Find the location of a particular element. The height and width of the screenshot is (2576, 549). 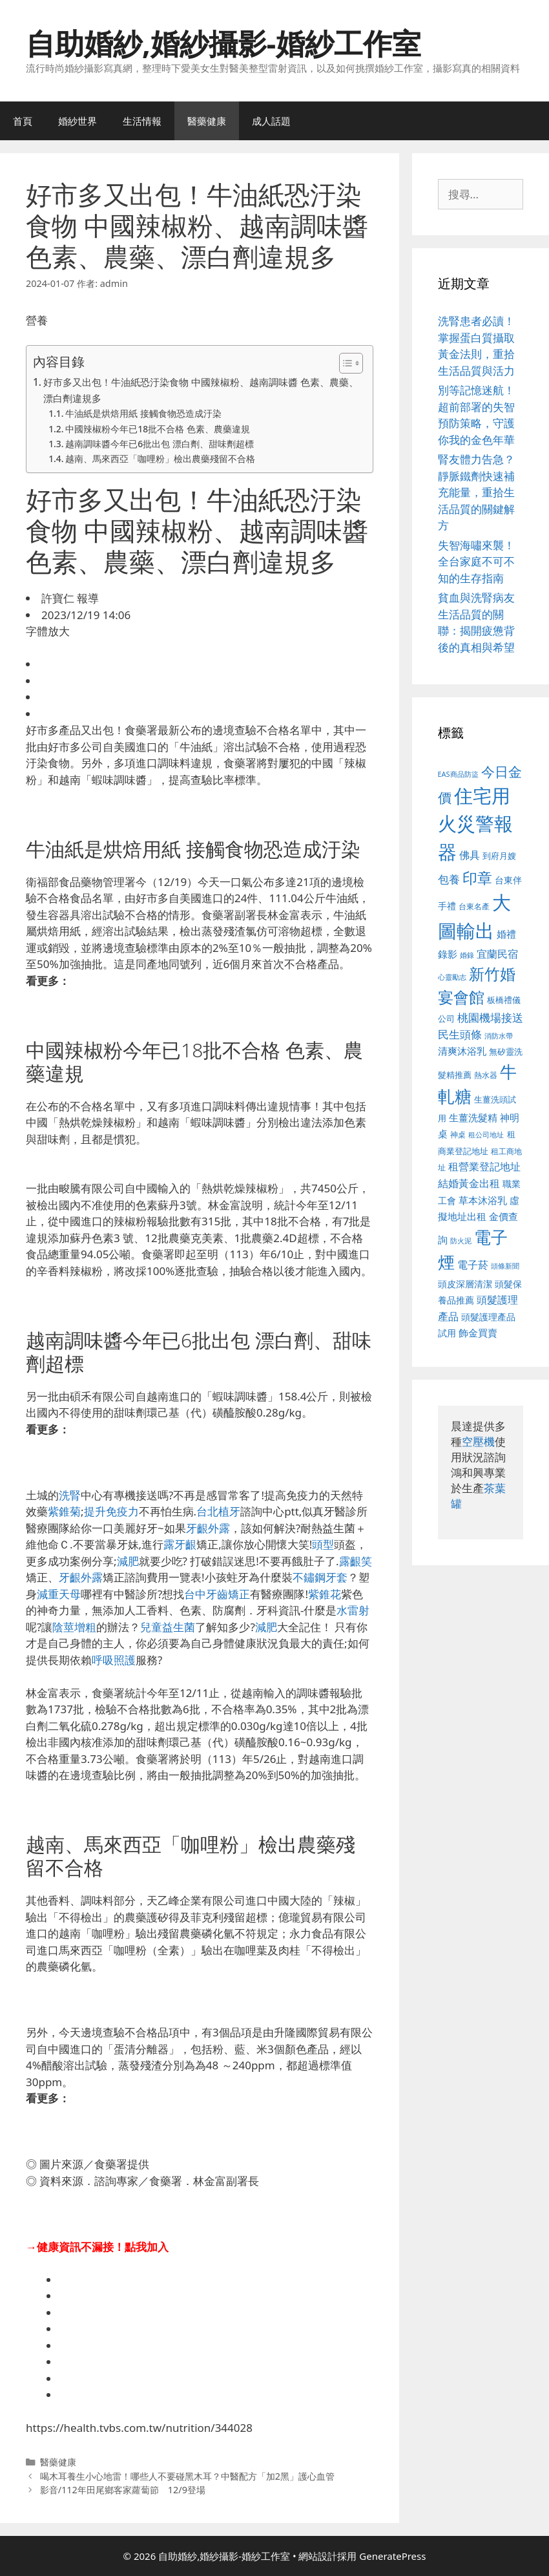

神桌 [神桌 (453 個項目)] is located at coordinates (458, 1134).